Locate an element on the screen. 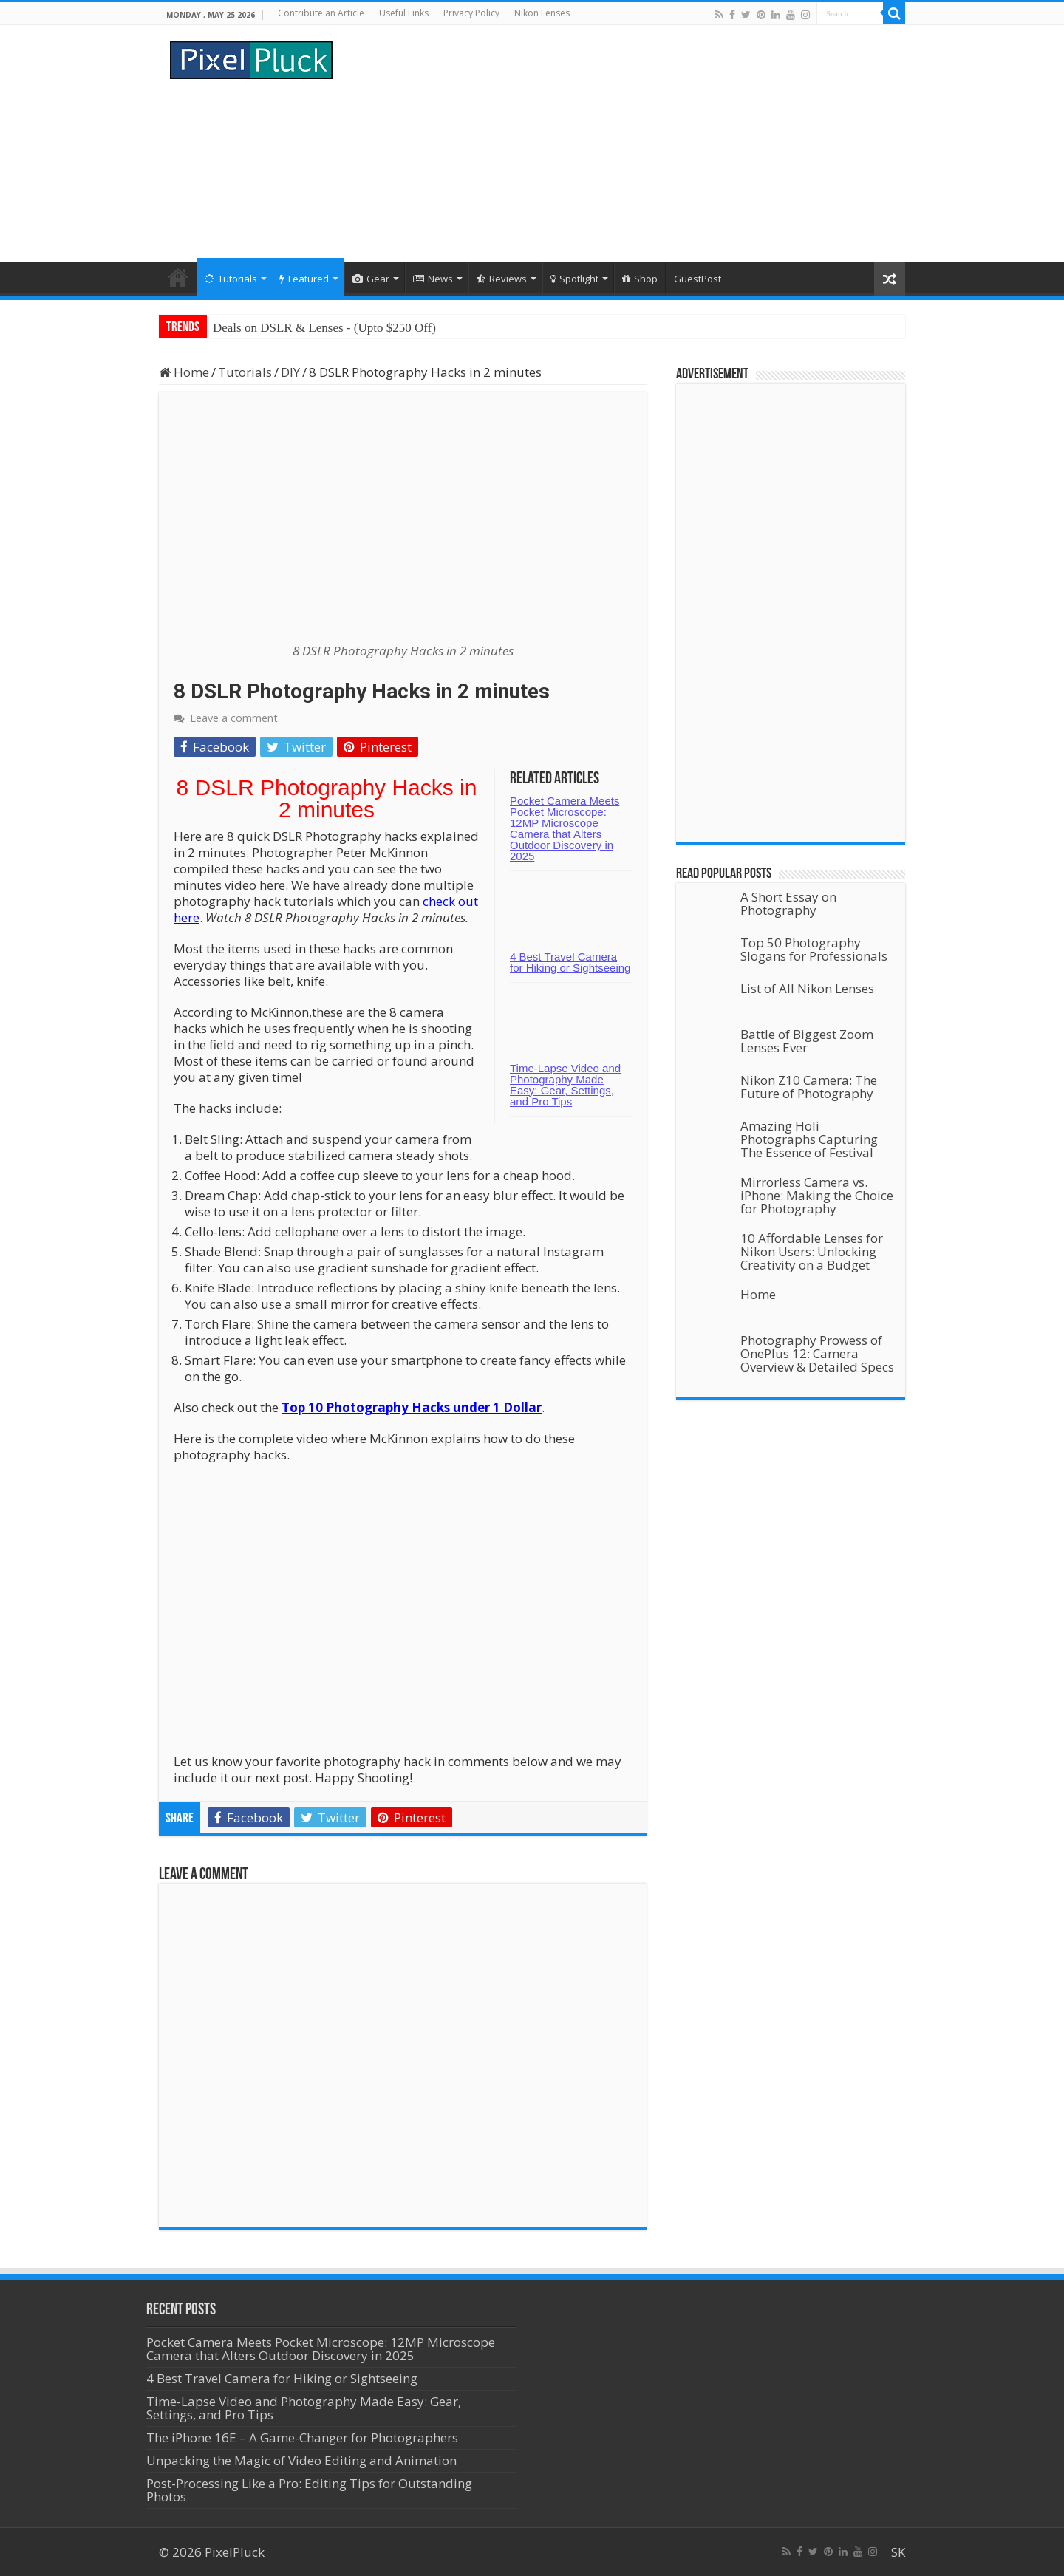  Top 50 Photography Slogans for Professionals is located at coordinates (813, 949).